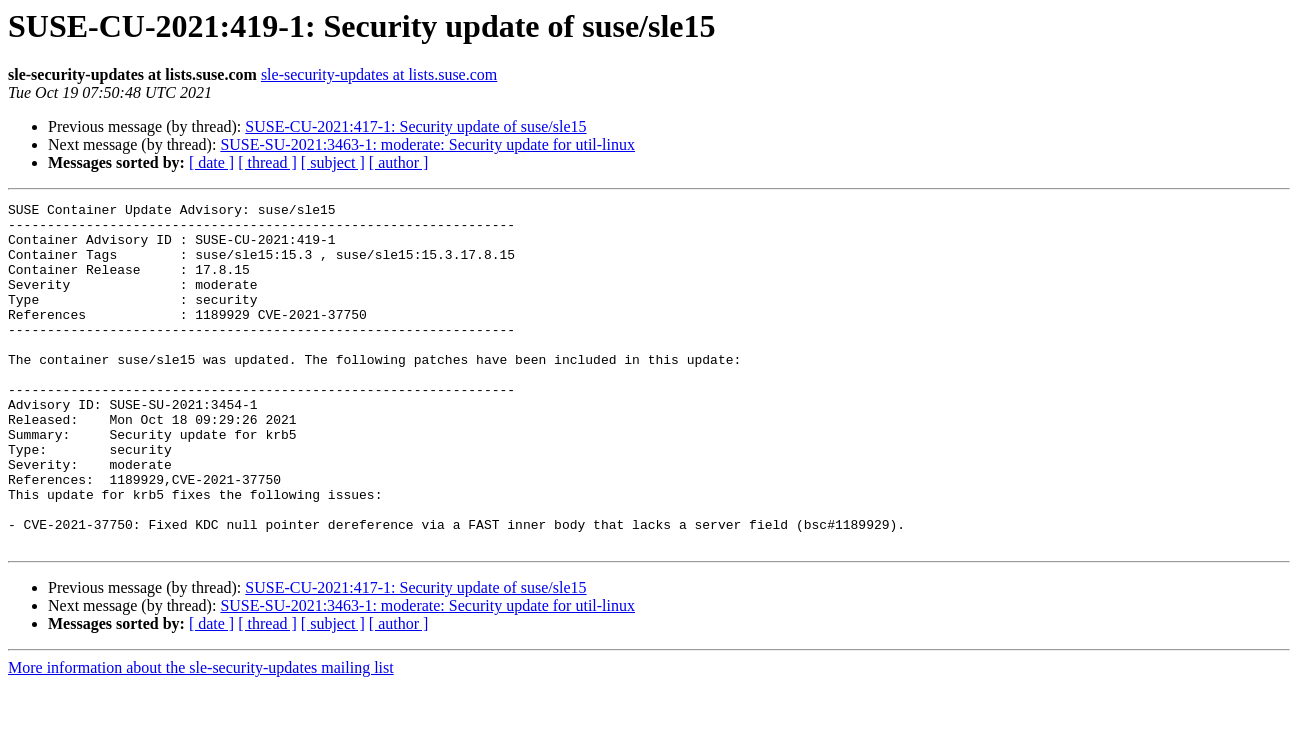 The height and width of the screenshot is (754, 1298). Describe the element at coordinates (415, 126) in the screenshot. I see `SUSE-CU-2021:417-1: Security update of suse/sle15` at that location.